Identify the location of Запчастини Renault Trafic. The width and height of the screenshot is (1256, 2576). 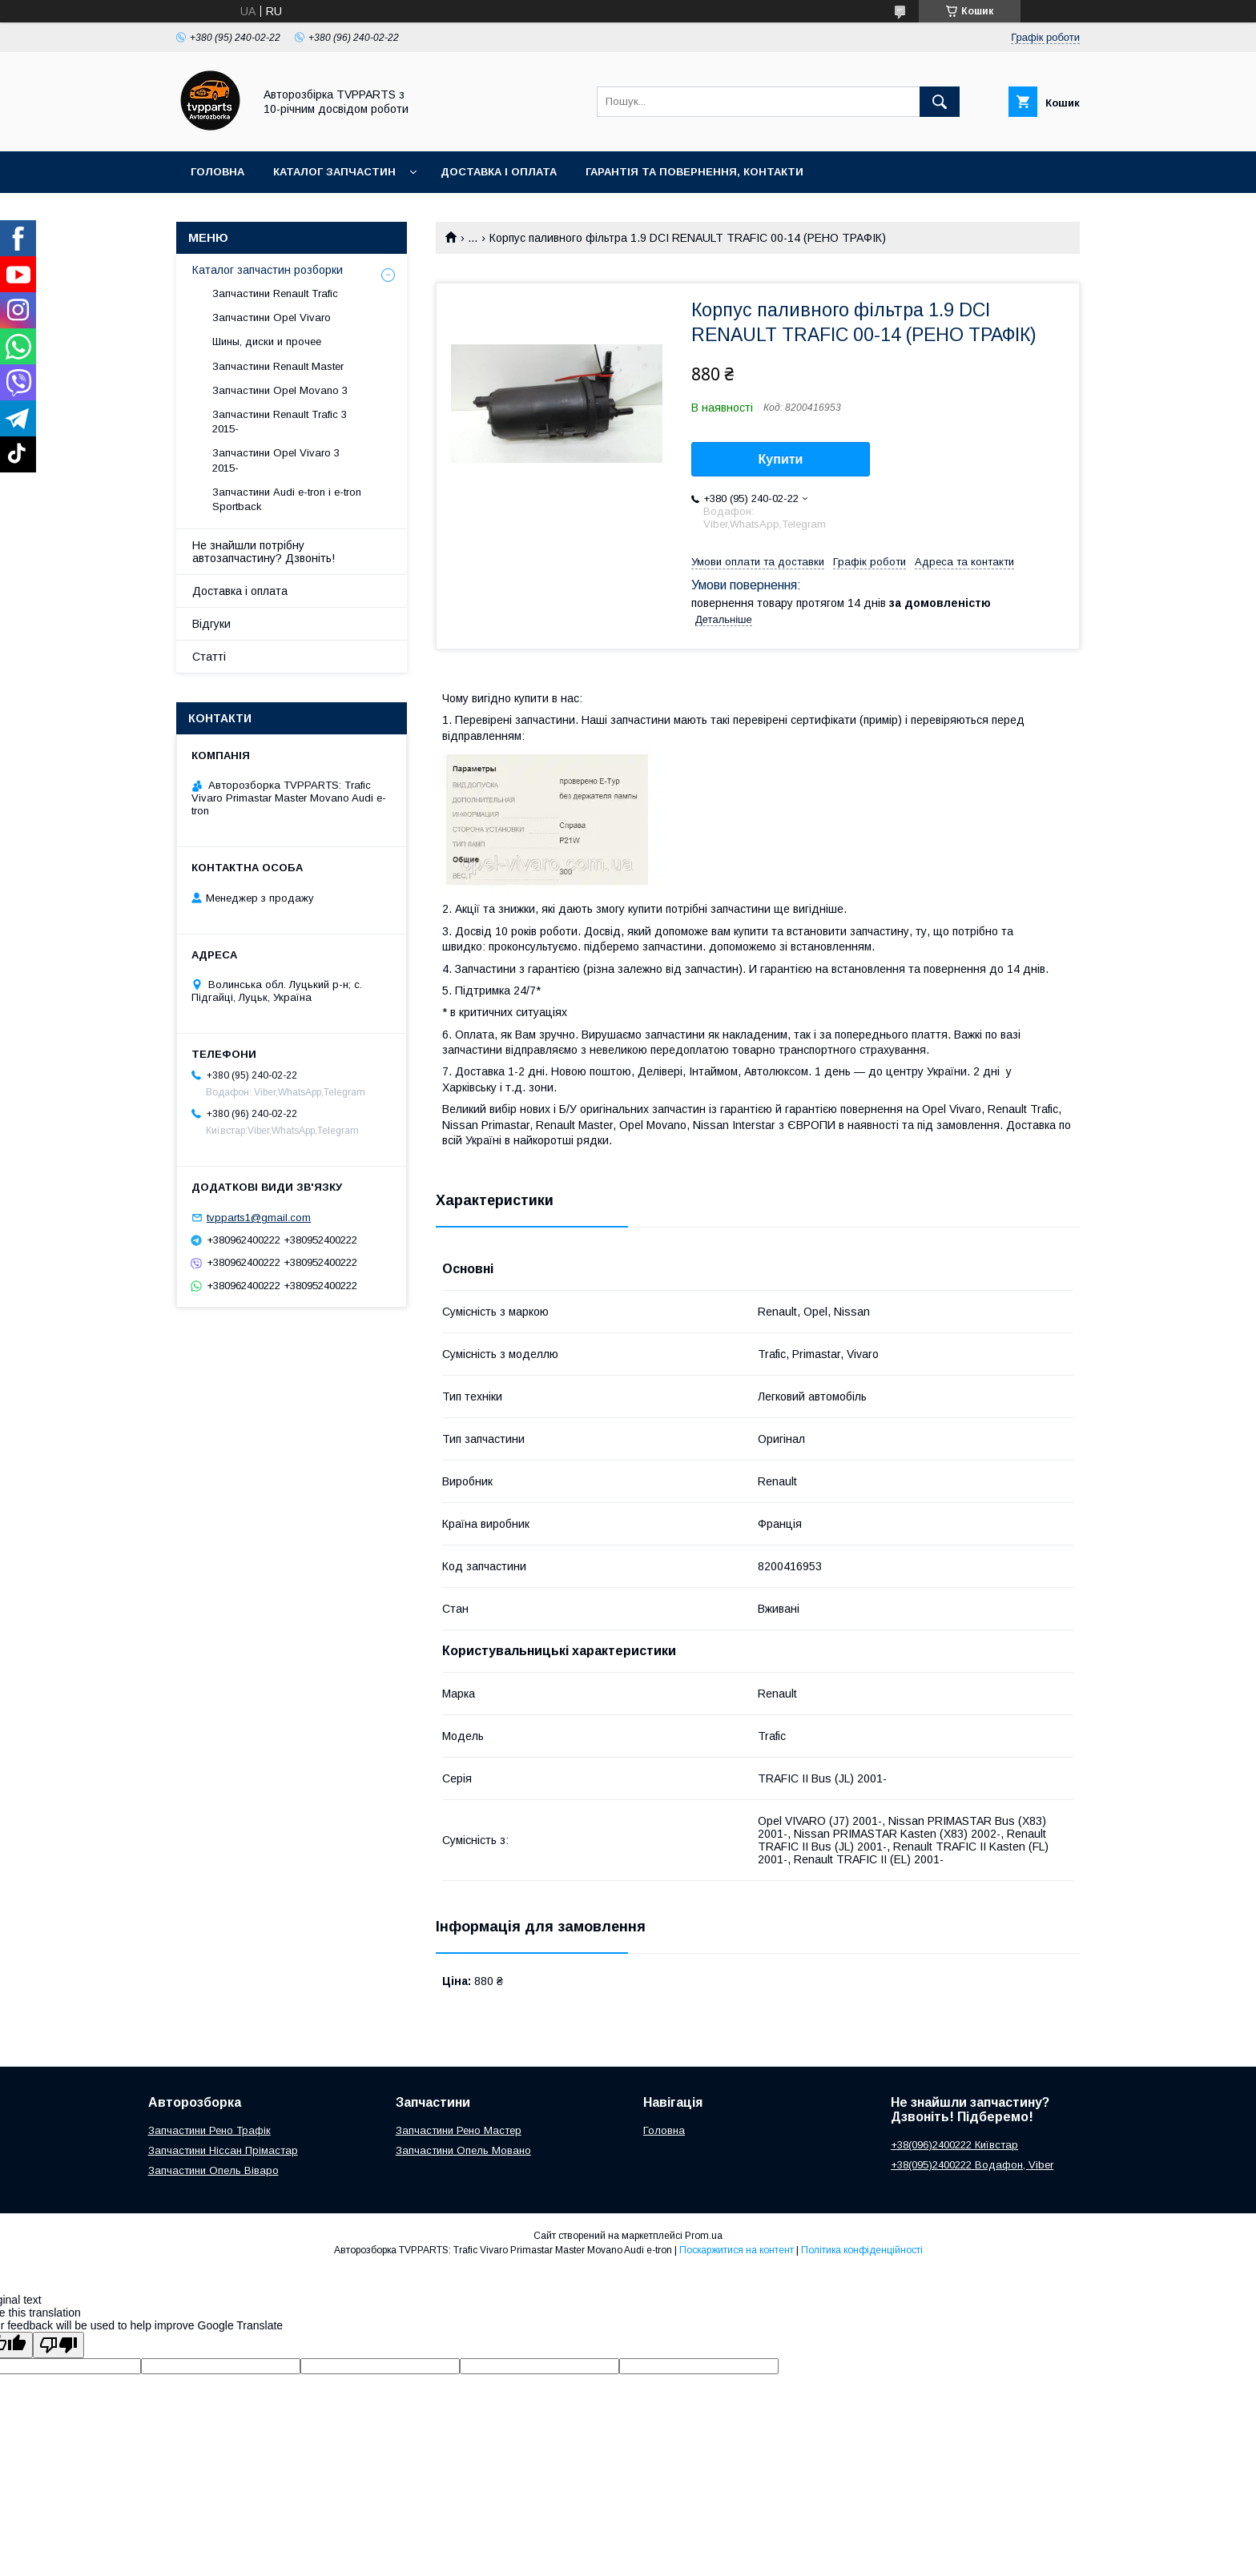
(275, 293).